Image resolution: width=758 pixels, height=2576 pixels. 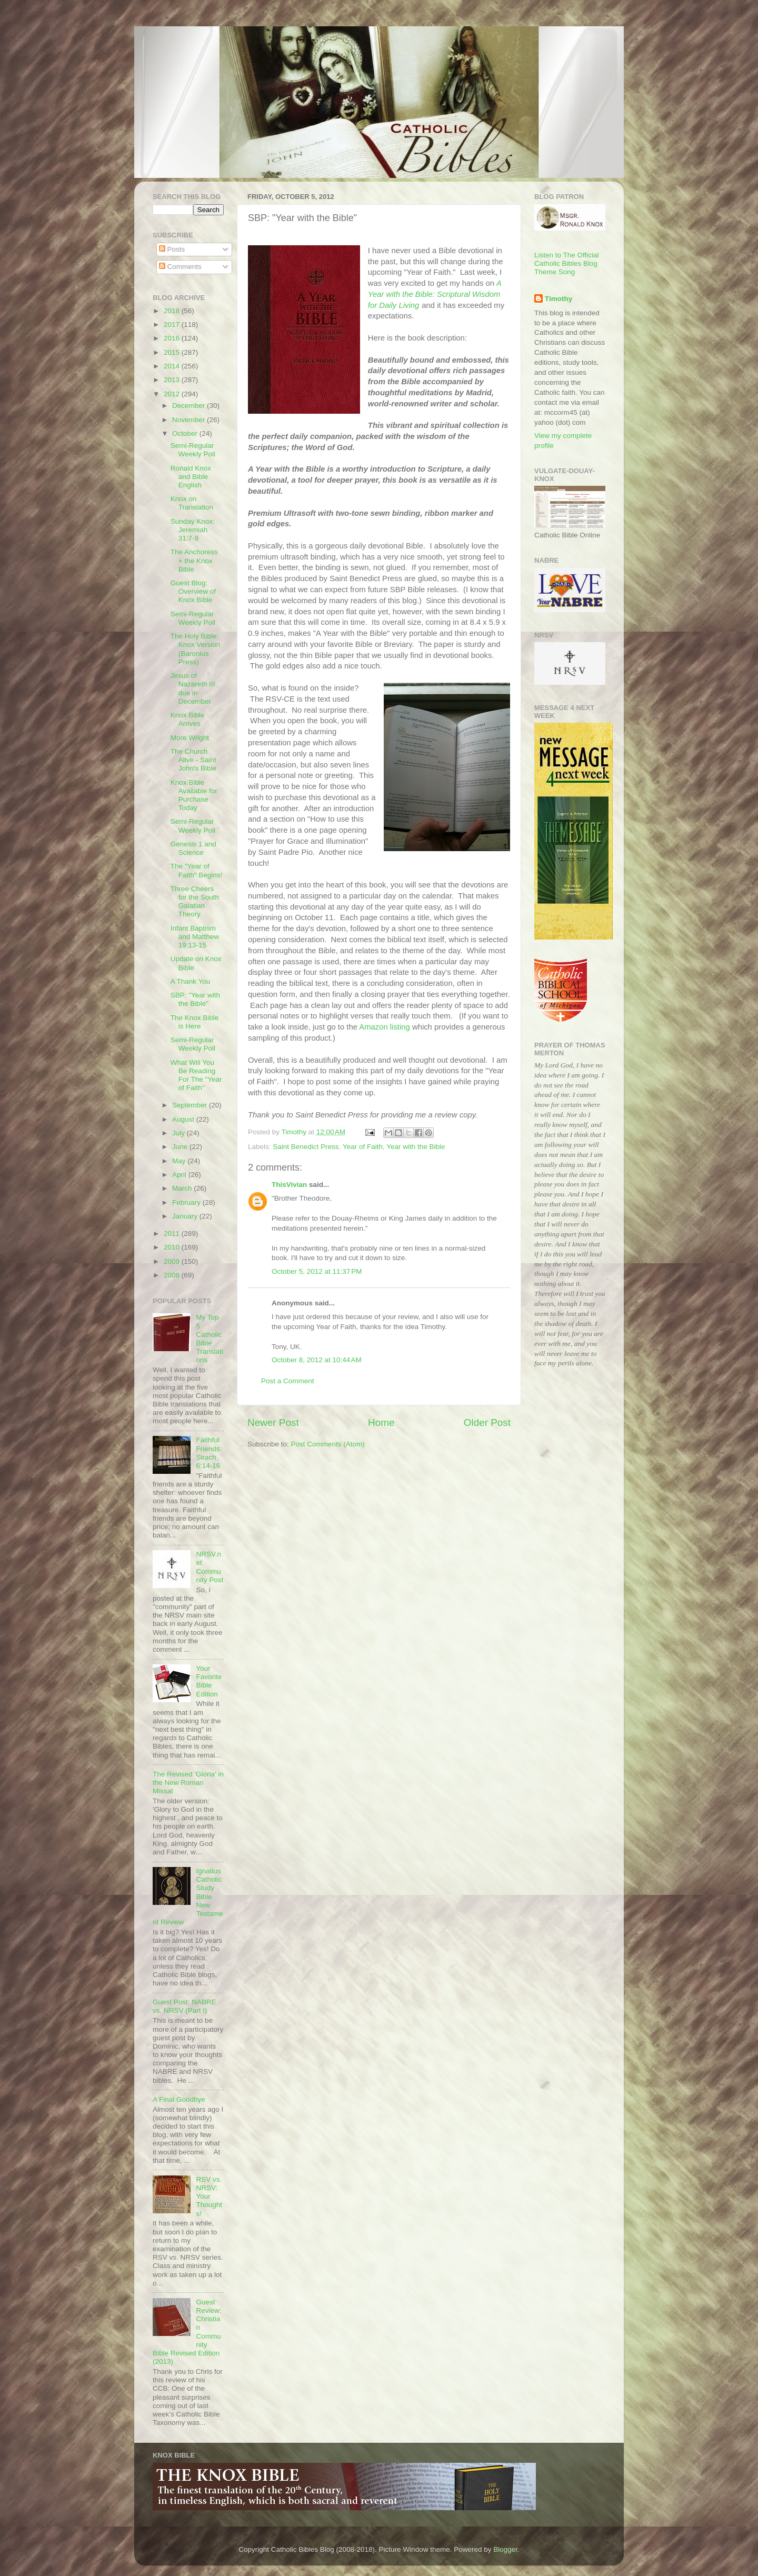 What do you see at coordinates (289, 1185) in the screenshot?
I see `ThisVivian` at bounding box center [289, 1185].